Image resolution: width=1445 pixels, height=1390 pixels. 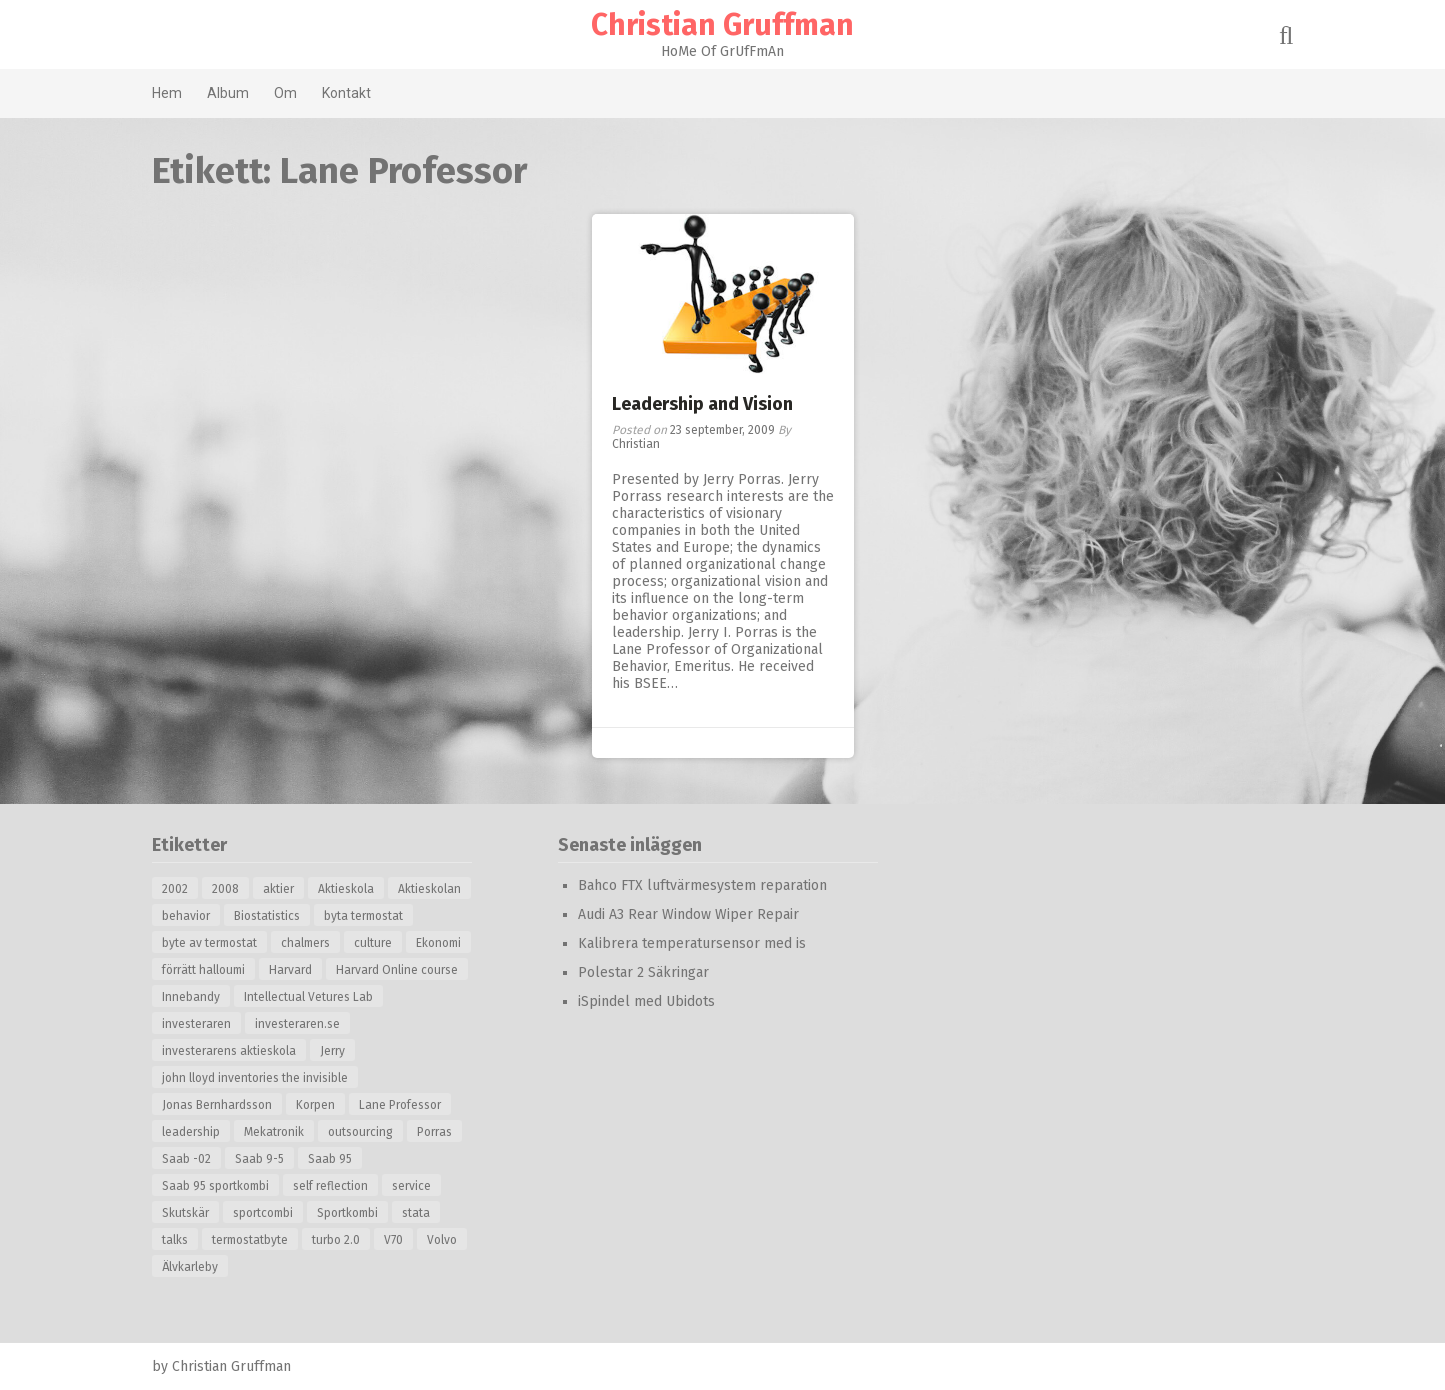 What do you see at coordinates (225, 889) in the screenshot?
I see `2008` at bounding box center [225, 889].